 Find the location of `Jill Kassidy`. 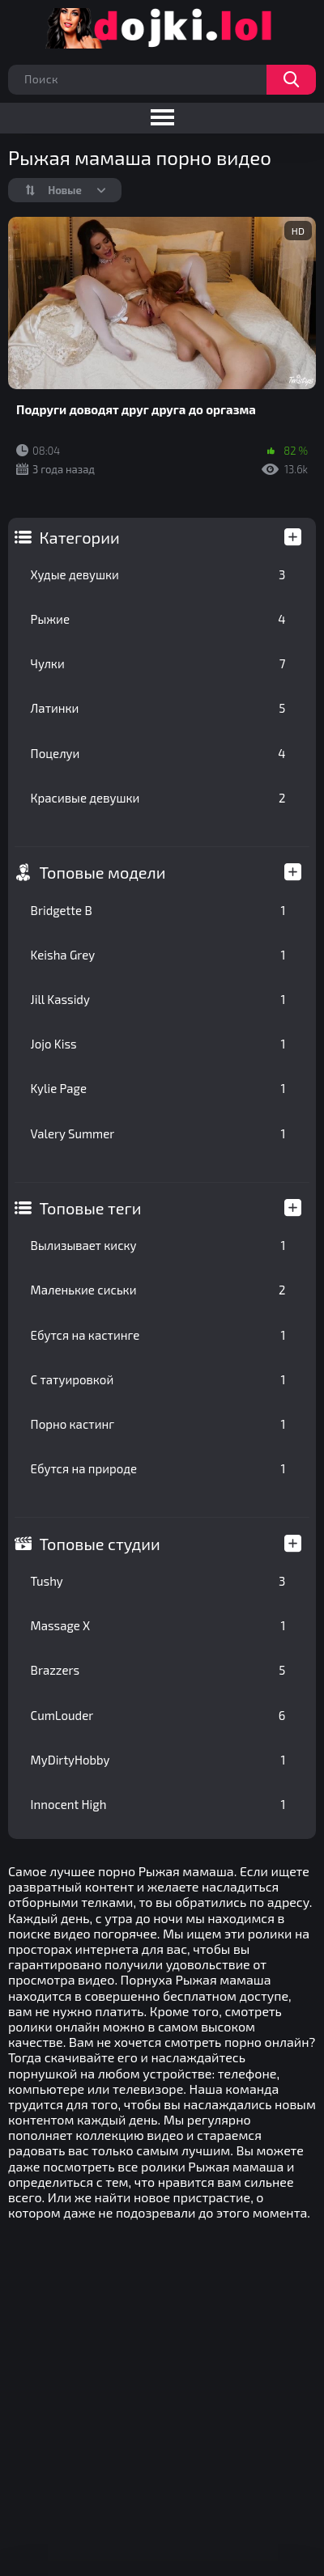

Jill Kassidy is located at coordinates (158, 999).